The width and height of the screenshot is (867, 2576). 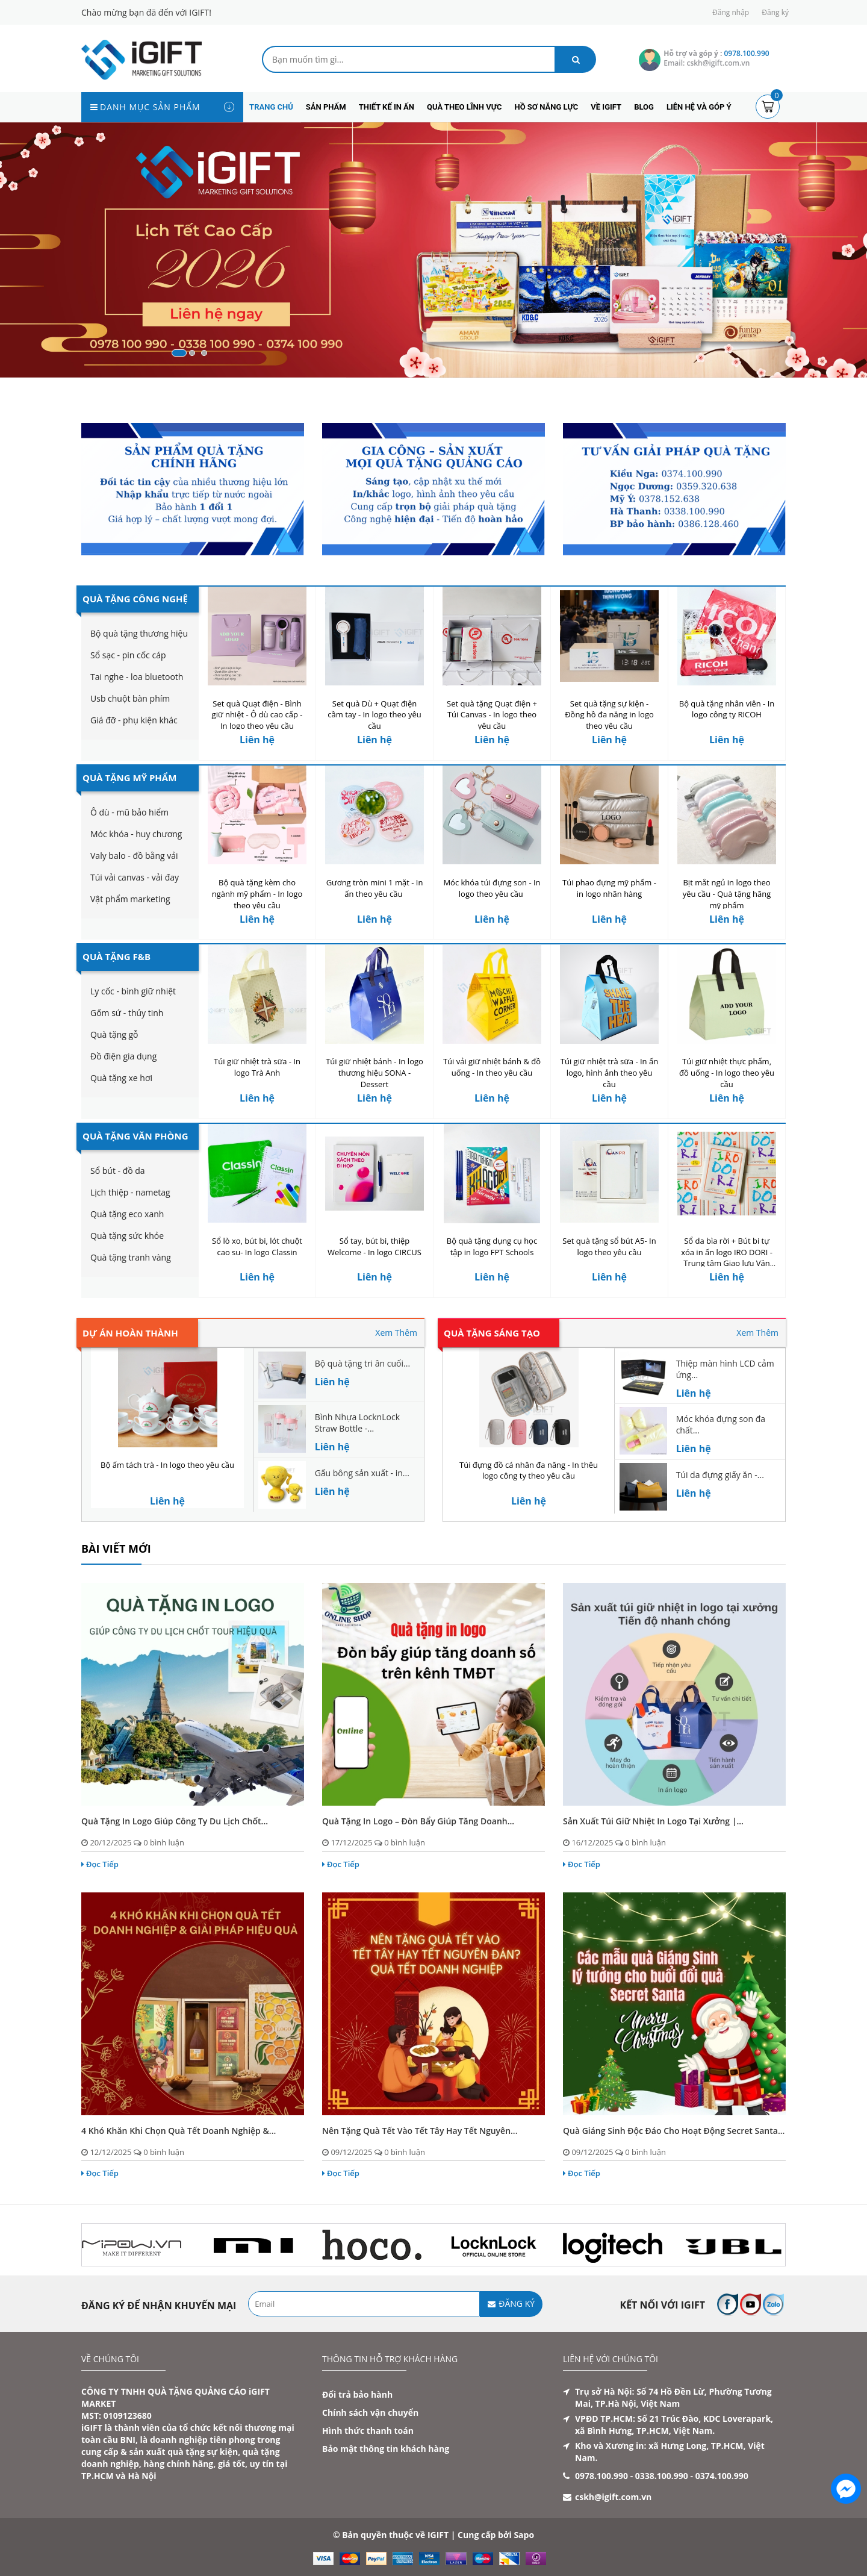 I want to click on Xem Thêm, so click(x=396, y=1332).